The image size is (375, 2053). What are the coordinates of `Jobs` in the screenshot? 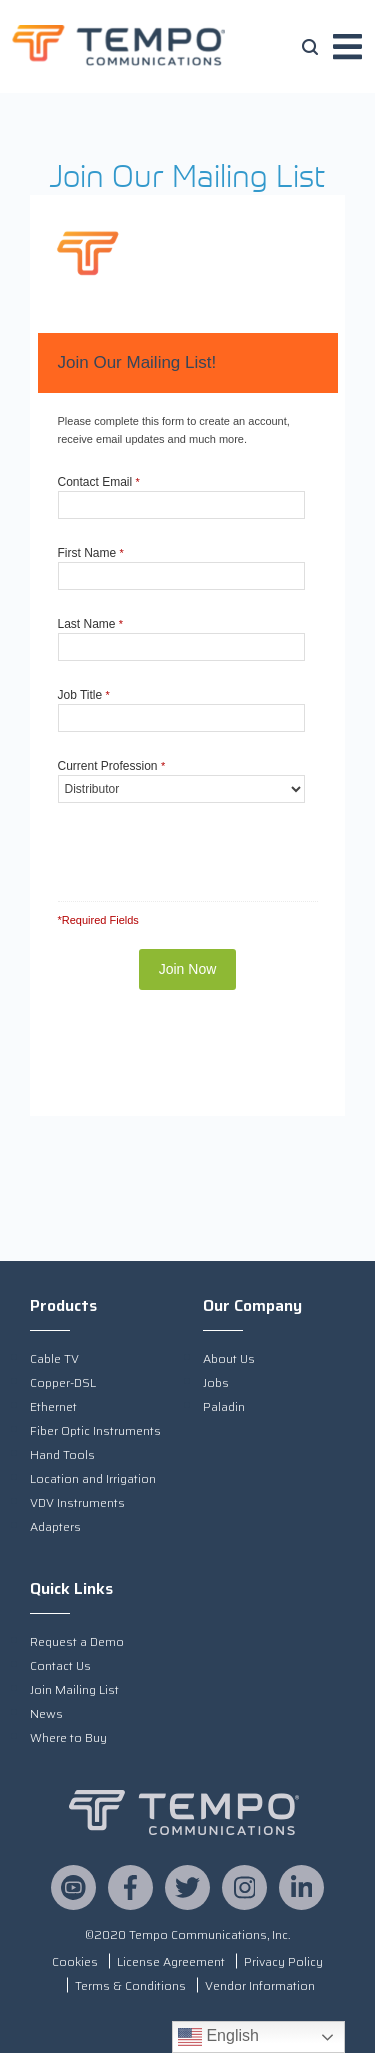 It's located at (216, 1382).